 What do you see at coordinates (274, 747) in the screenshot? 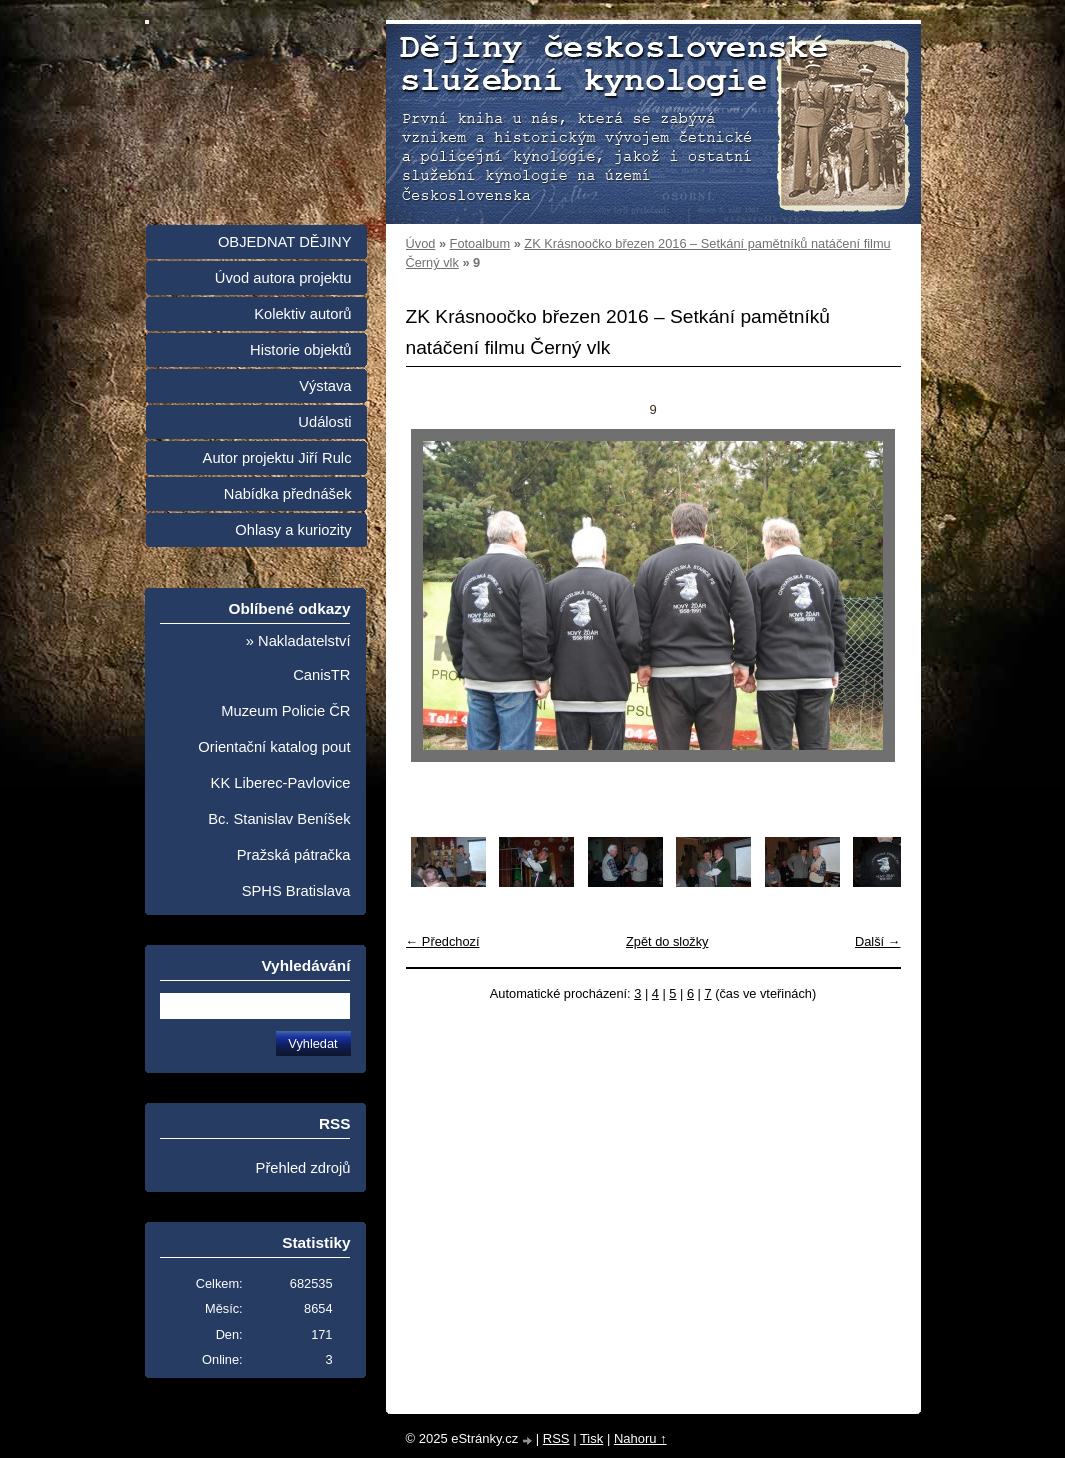
I see `Orientační katalog pout` at bounding box center [274, 747].